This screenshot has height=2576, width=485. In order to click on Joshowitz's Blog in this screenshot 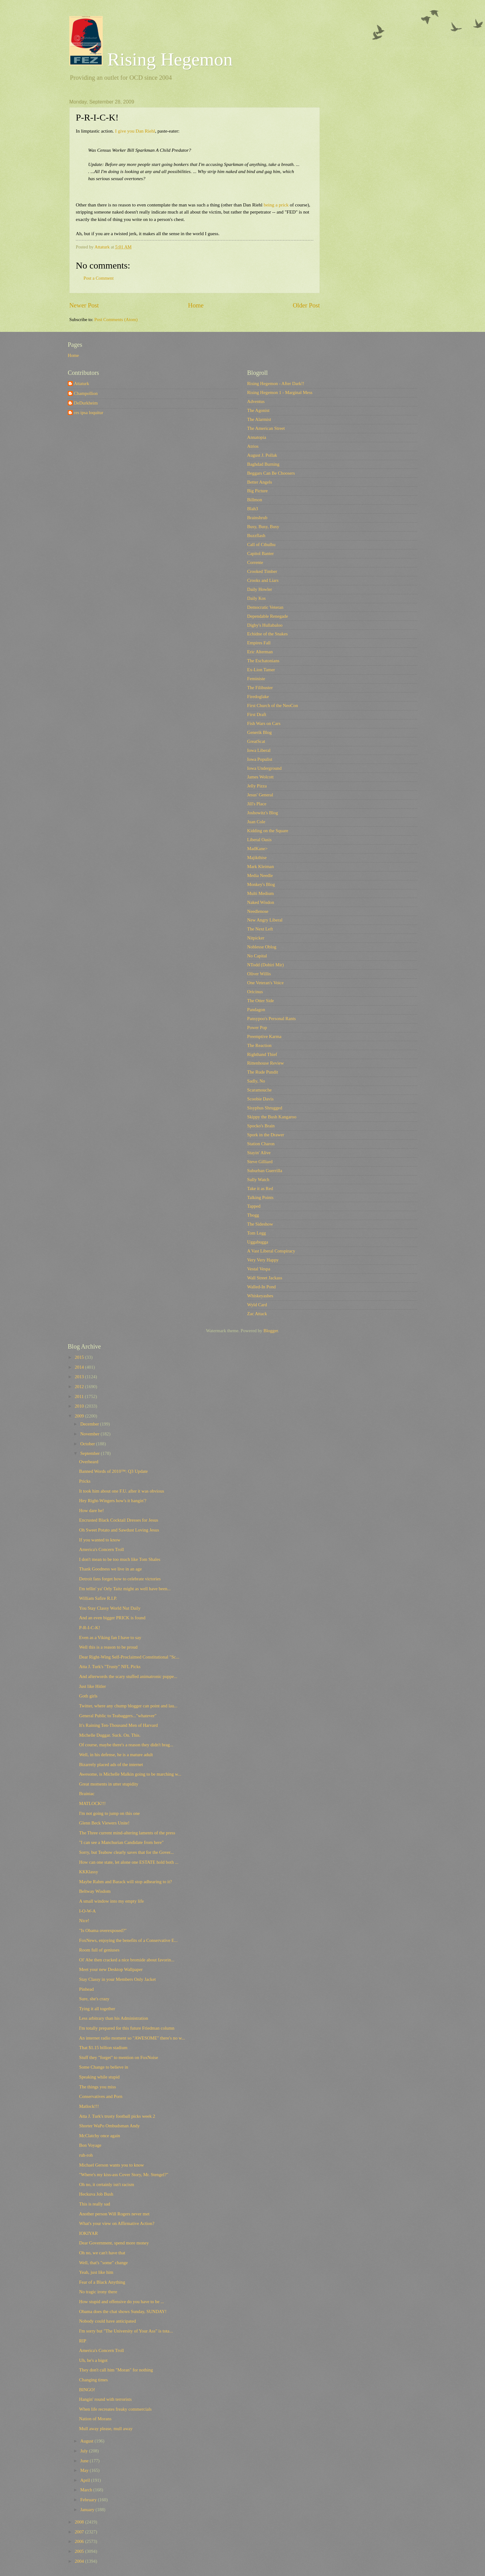, I will do `click(262, 812)`.